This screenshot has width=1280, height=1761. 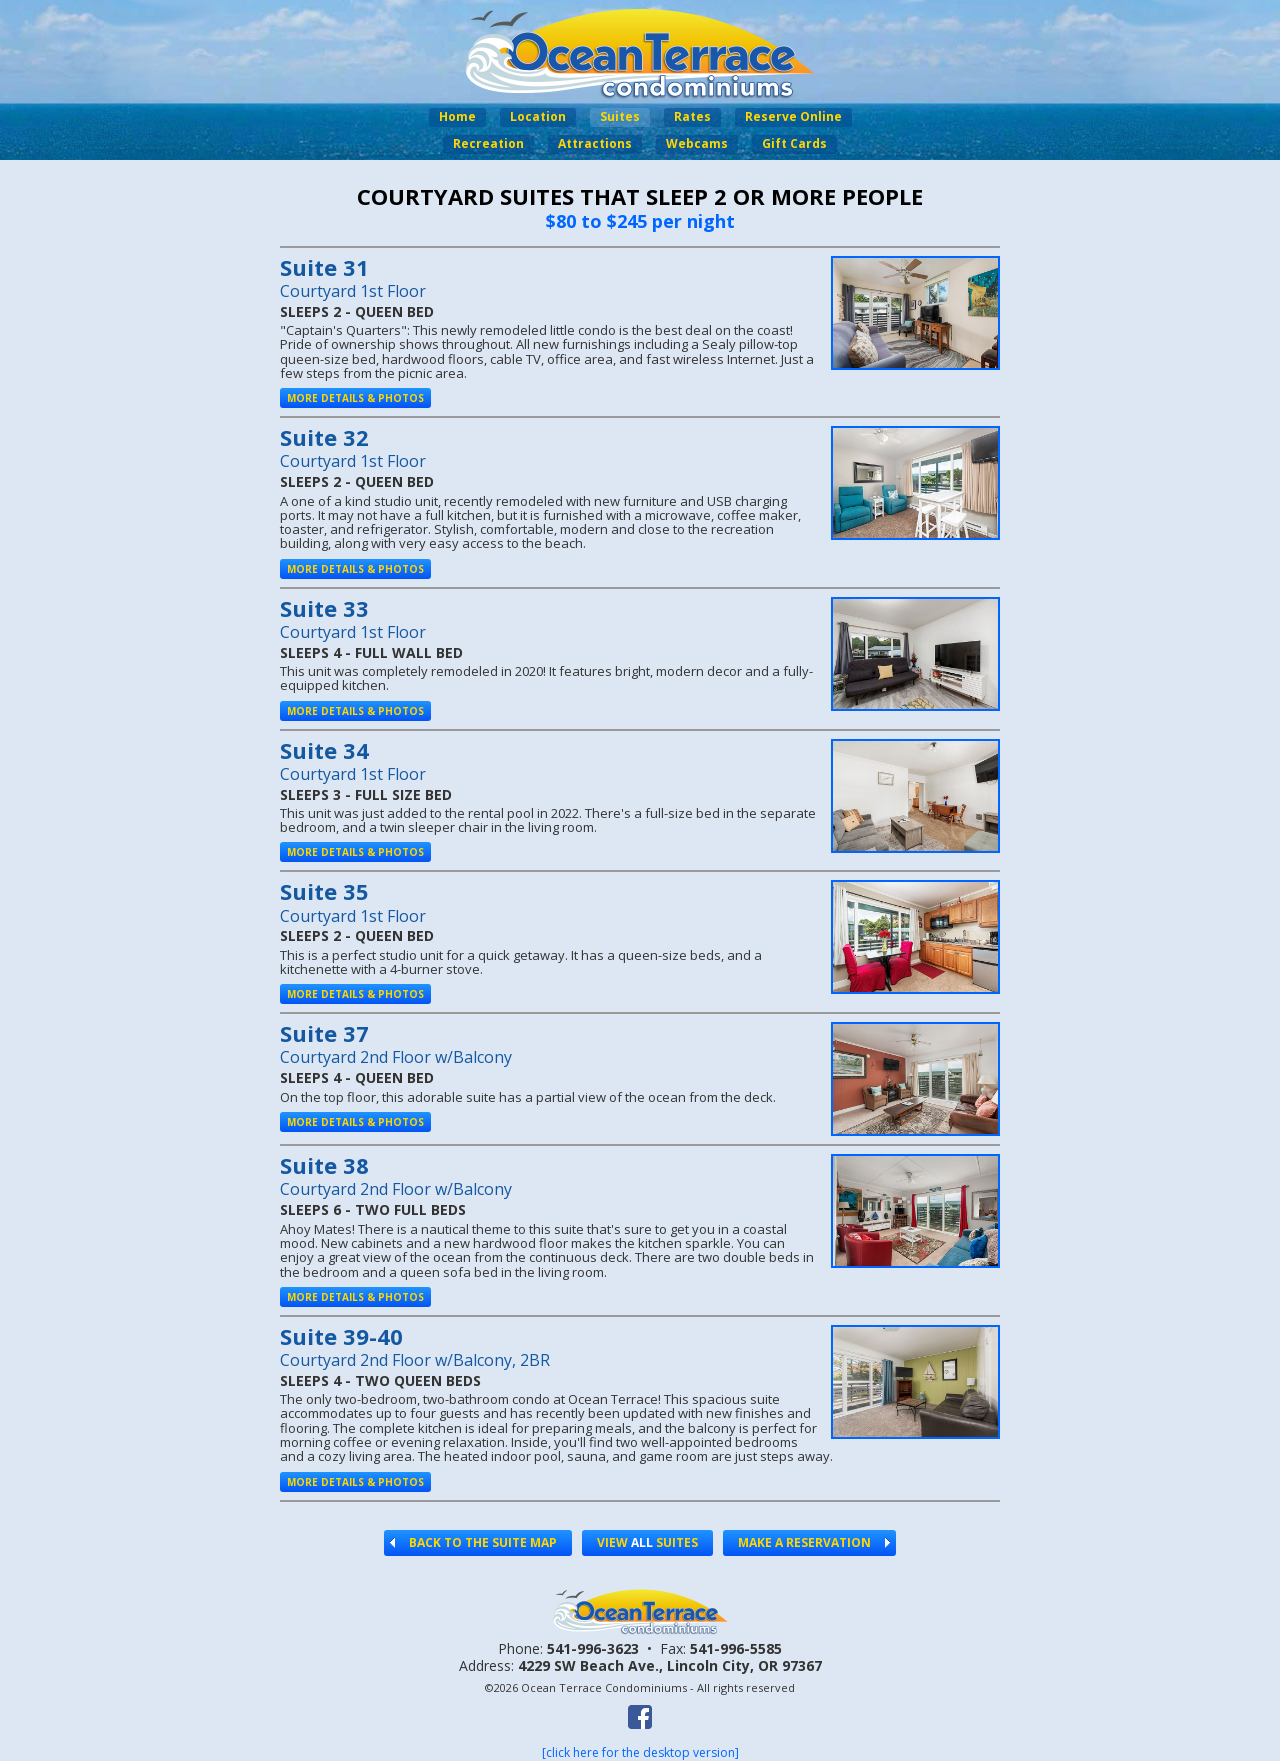 What do you see at coordinates (736, 1648) in the screenshot?
I see `541-996-5585` at bounding box center [736, 1648].